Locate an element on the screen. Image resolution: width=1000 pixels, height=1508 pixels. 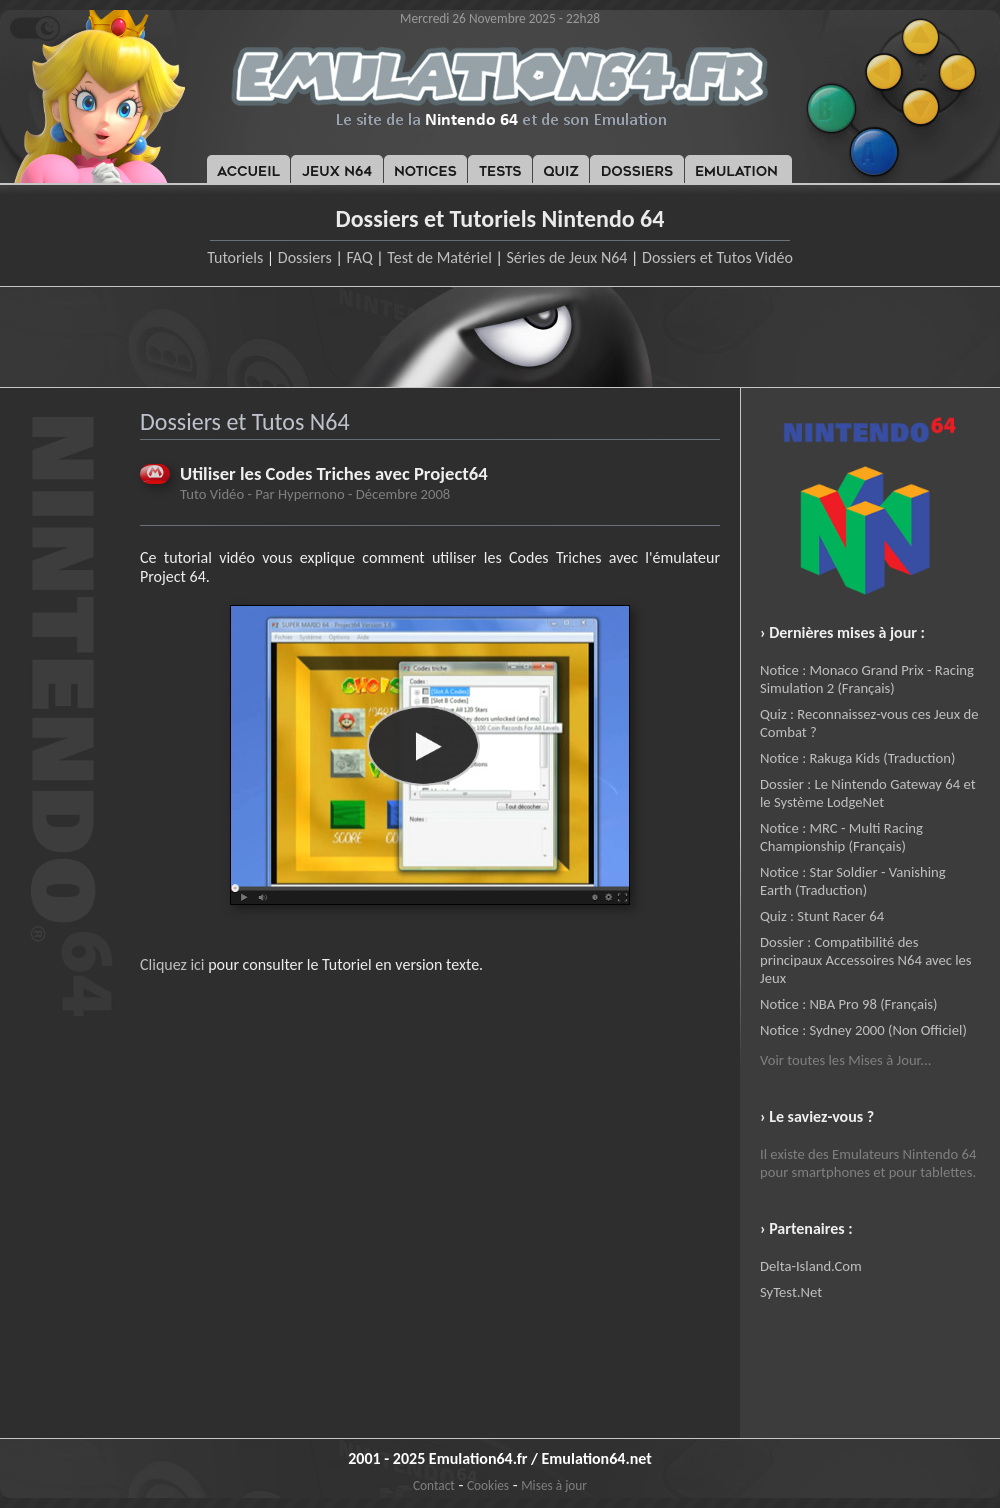
Dossier : Le Nintendo Gateway 64 et le Système LodgeNet is located at coordinates (868, 793).